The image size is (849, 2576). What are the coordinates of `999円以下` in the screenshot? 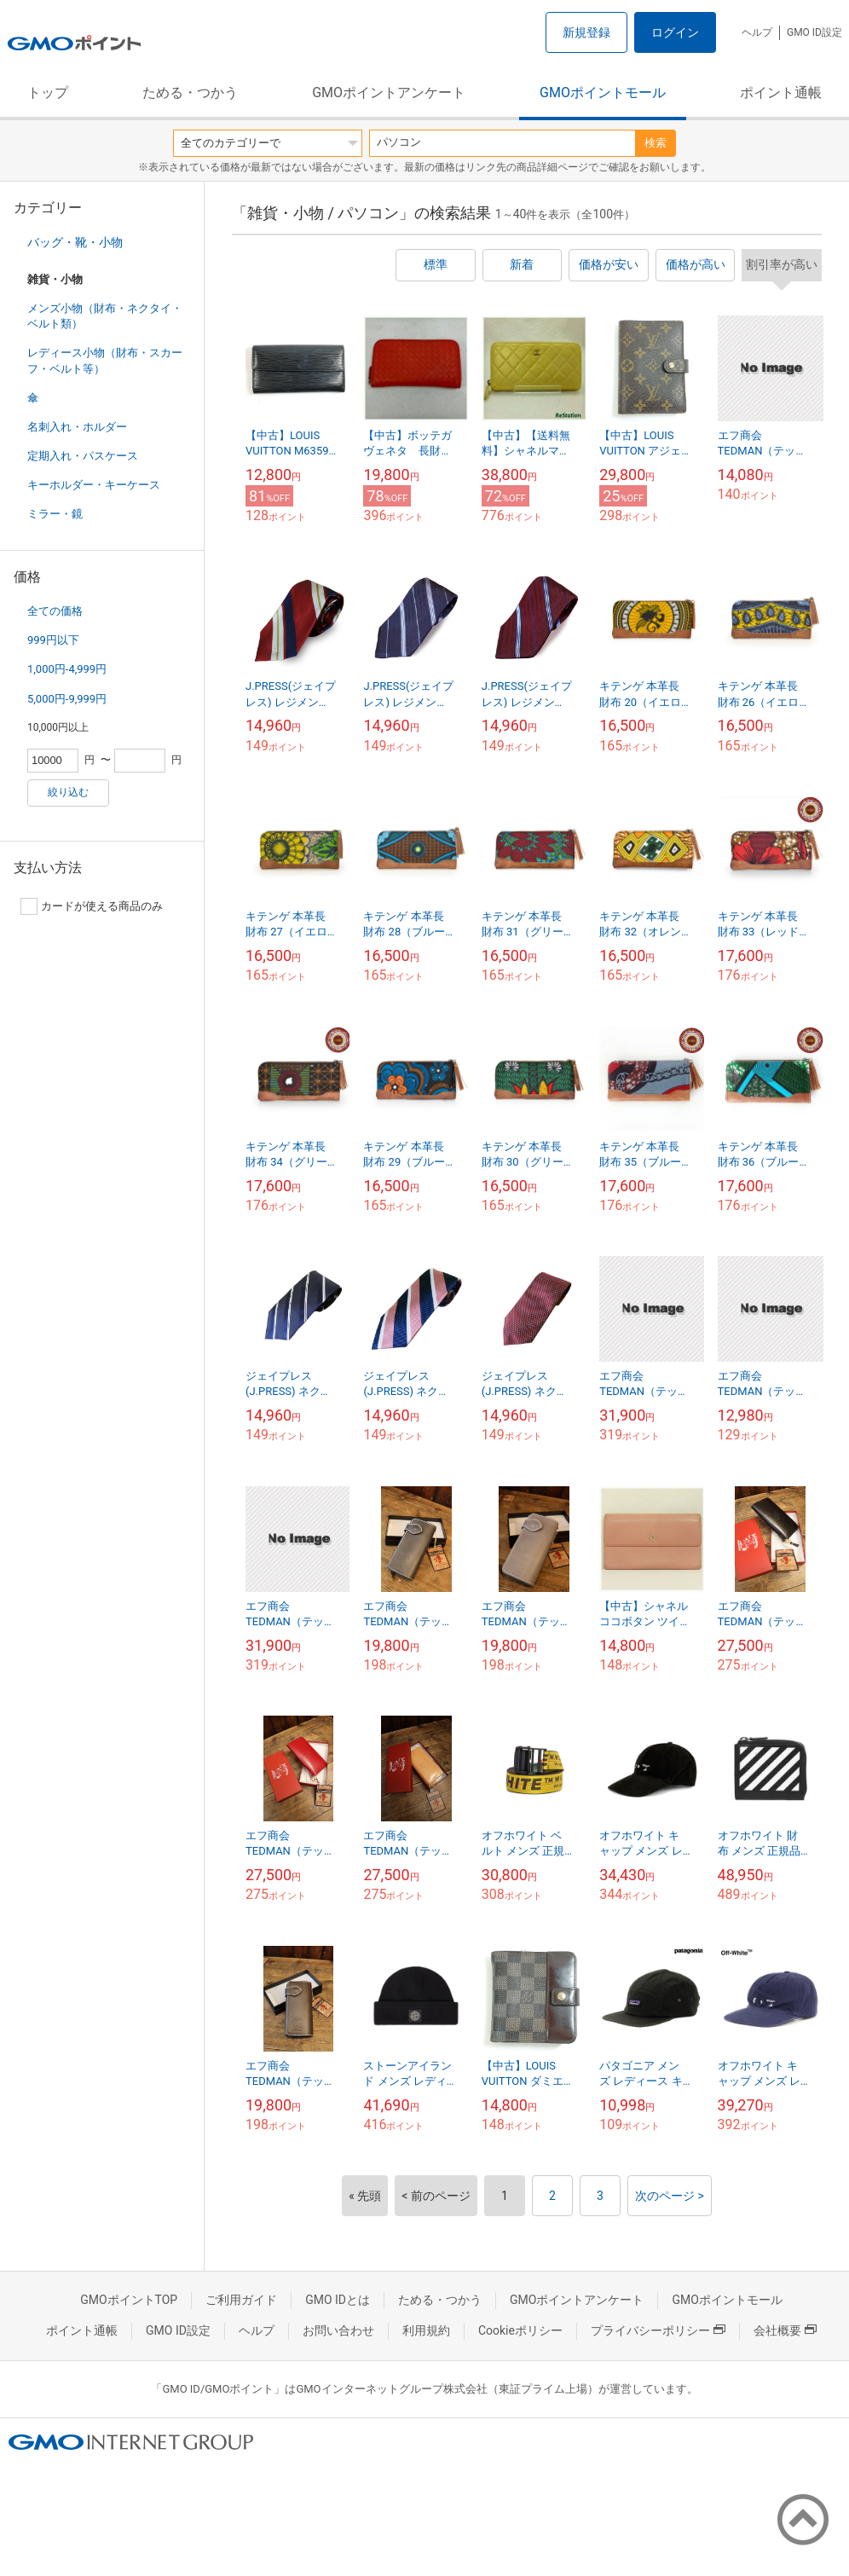 It's located at (53, 640).